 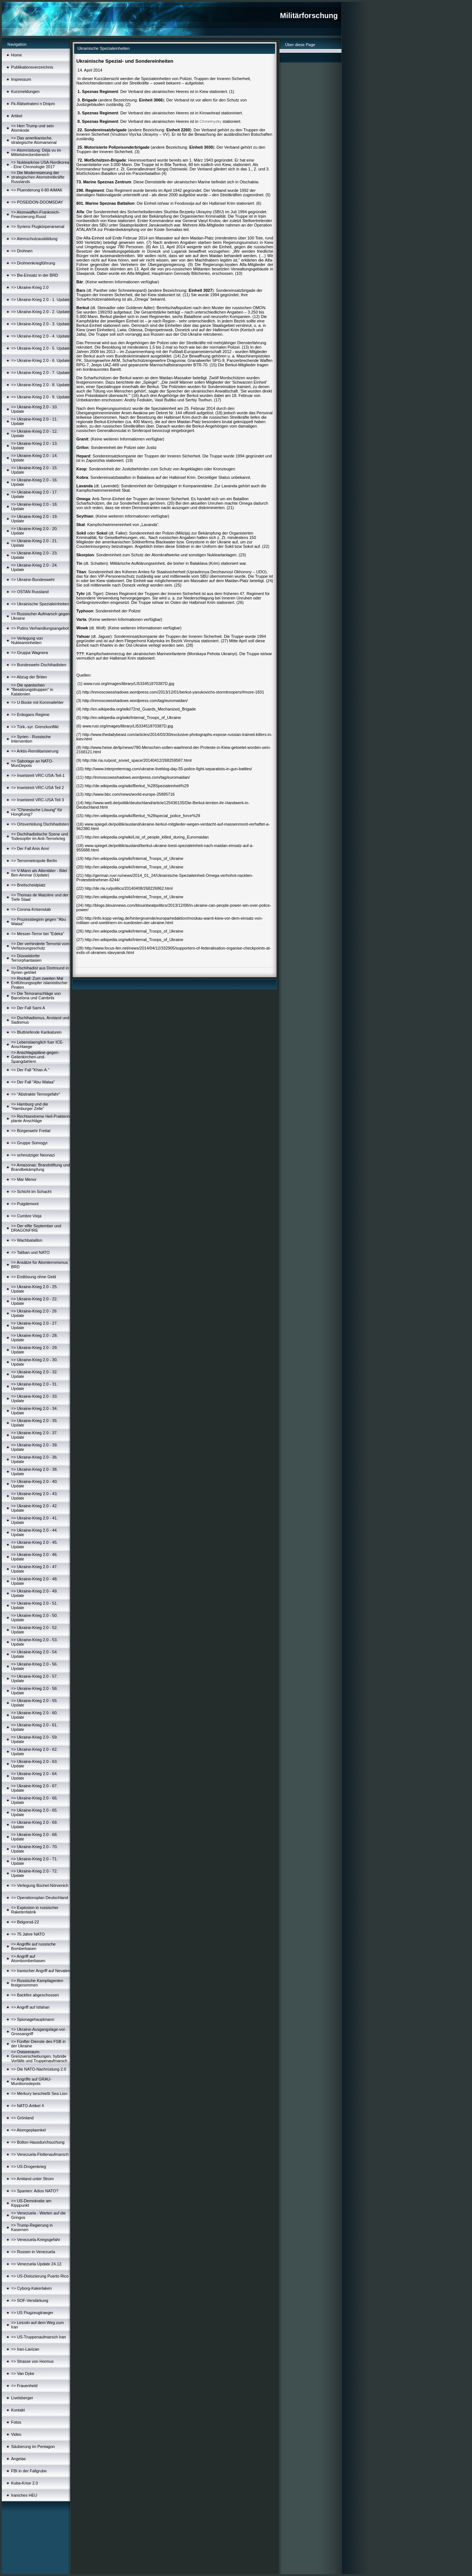 What do you see at coordinates (33, 2446) in the screenshot?
I see `Säuberung im Pentagon` at bounding box center [33, 2446].